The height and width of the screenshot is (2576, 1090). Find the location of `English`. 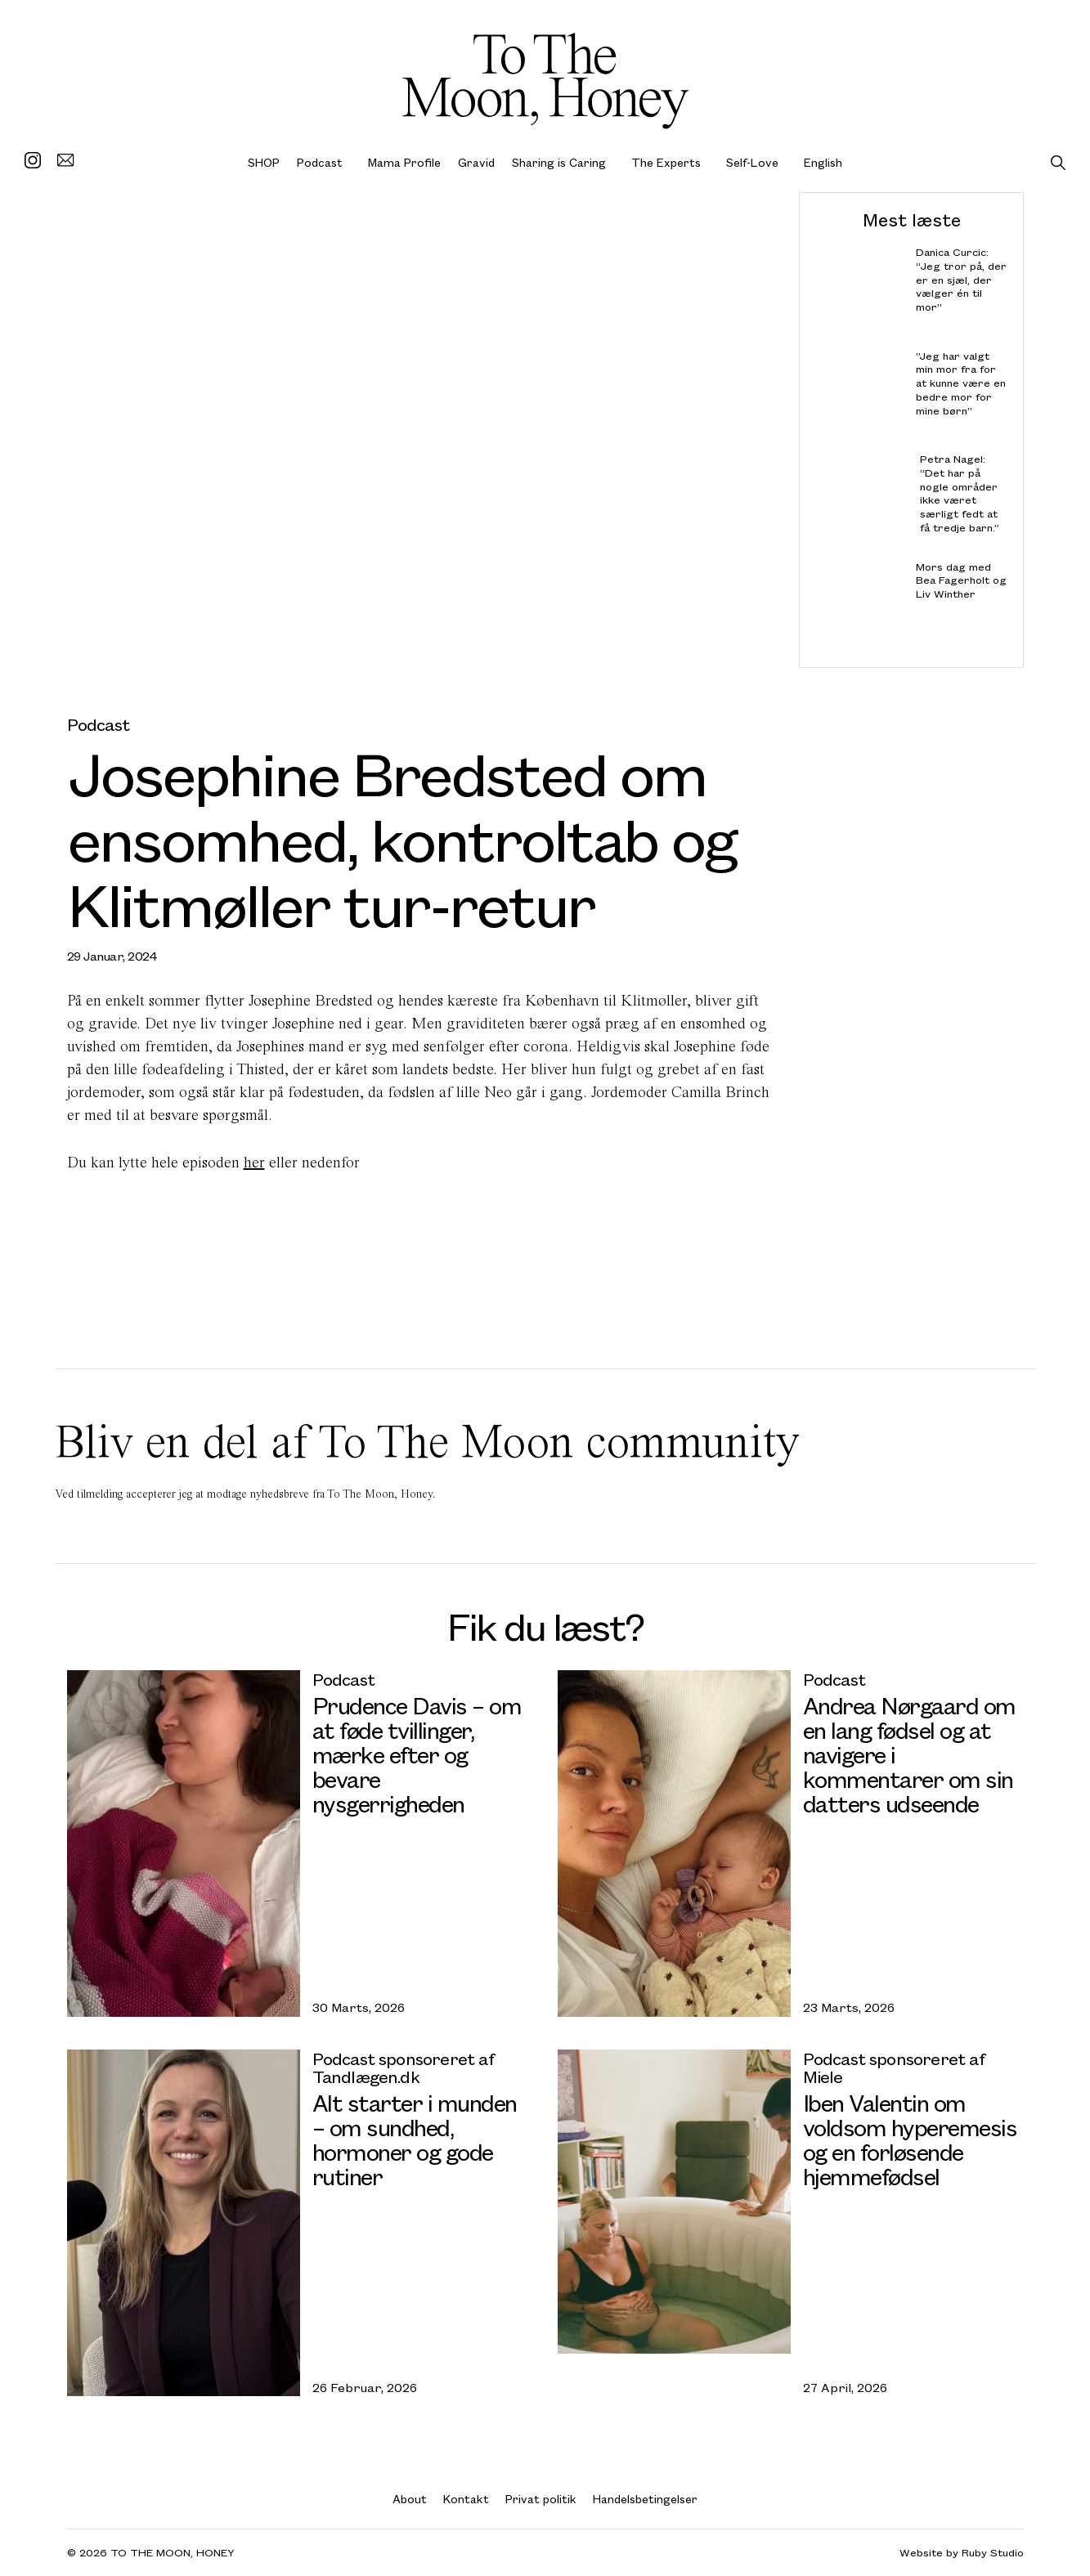

English is located at coordinates (823, 162).